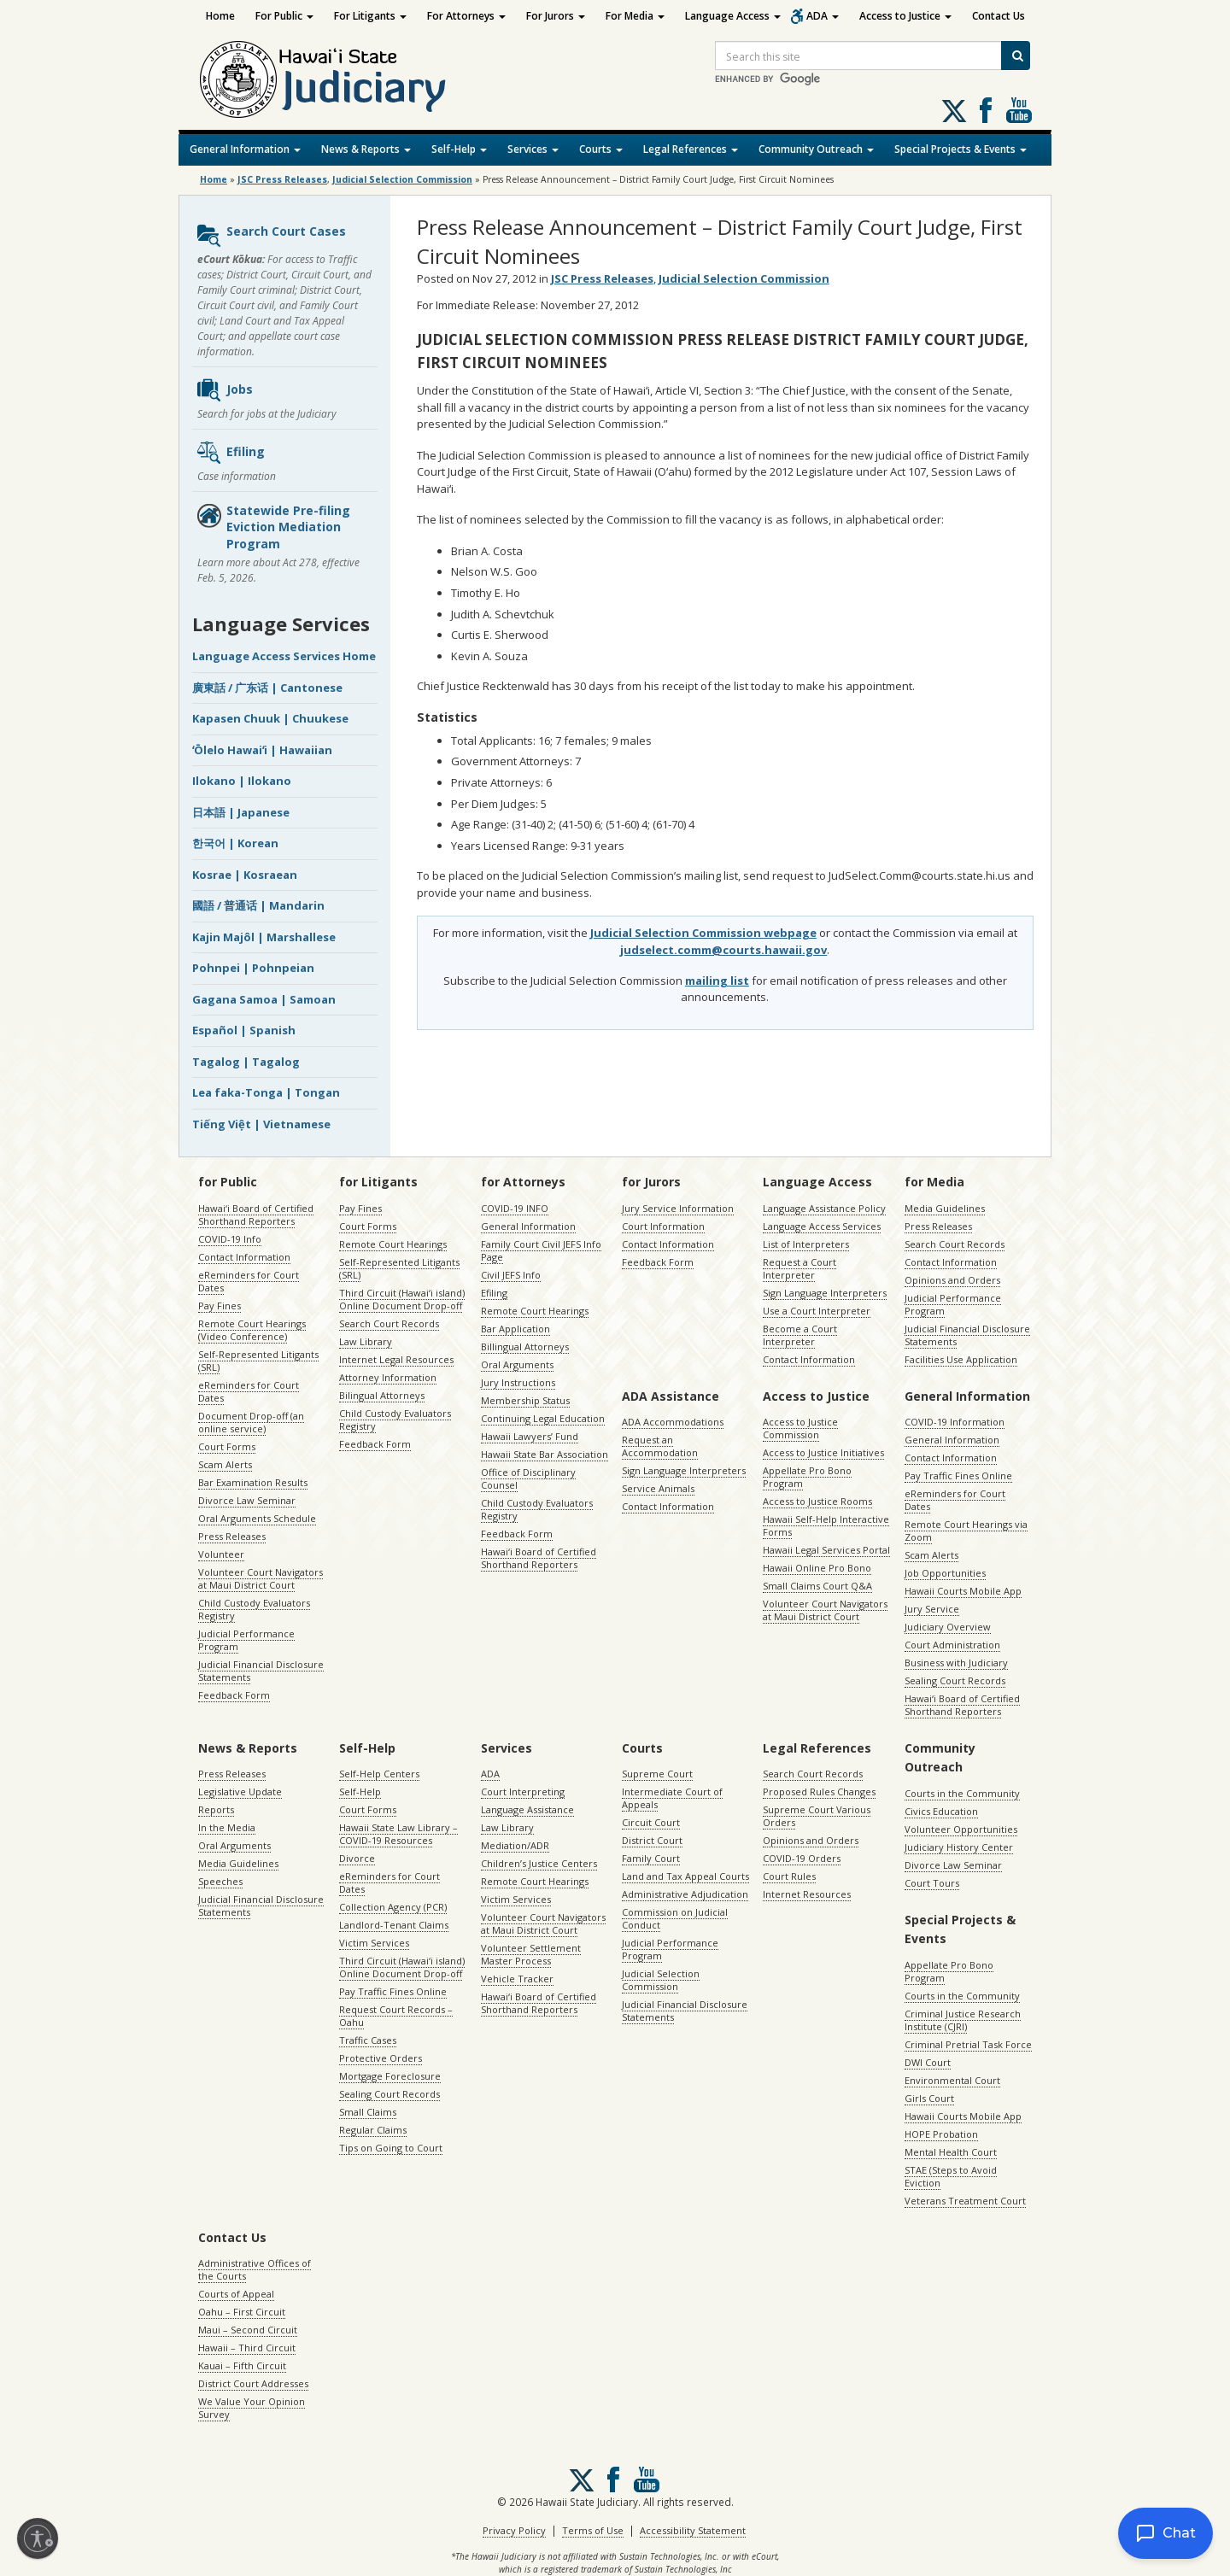  Describe the element at coordinates (374, 1942) in the screenshot. I see `Victim Services` at that location.